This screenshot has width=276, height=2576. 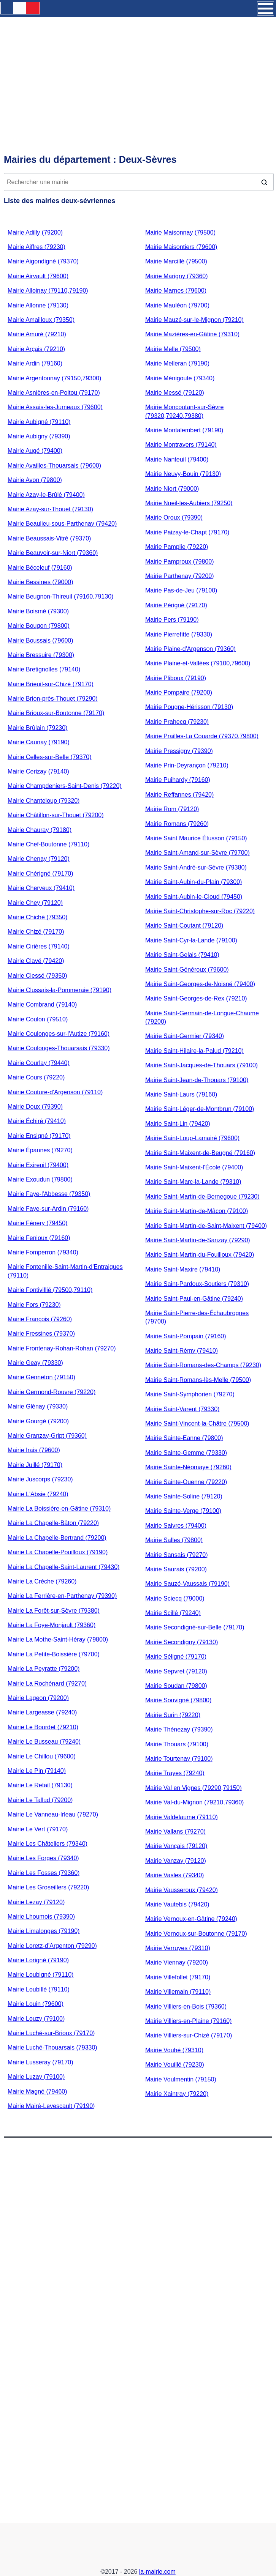 What do you see at coordinates (175, 1525) in the screenshot?
I see `Mairie Saivres (79400)` at bounding box center [175, 1525].